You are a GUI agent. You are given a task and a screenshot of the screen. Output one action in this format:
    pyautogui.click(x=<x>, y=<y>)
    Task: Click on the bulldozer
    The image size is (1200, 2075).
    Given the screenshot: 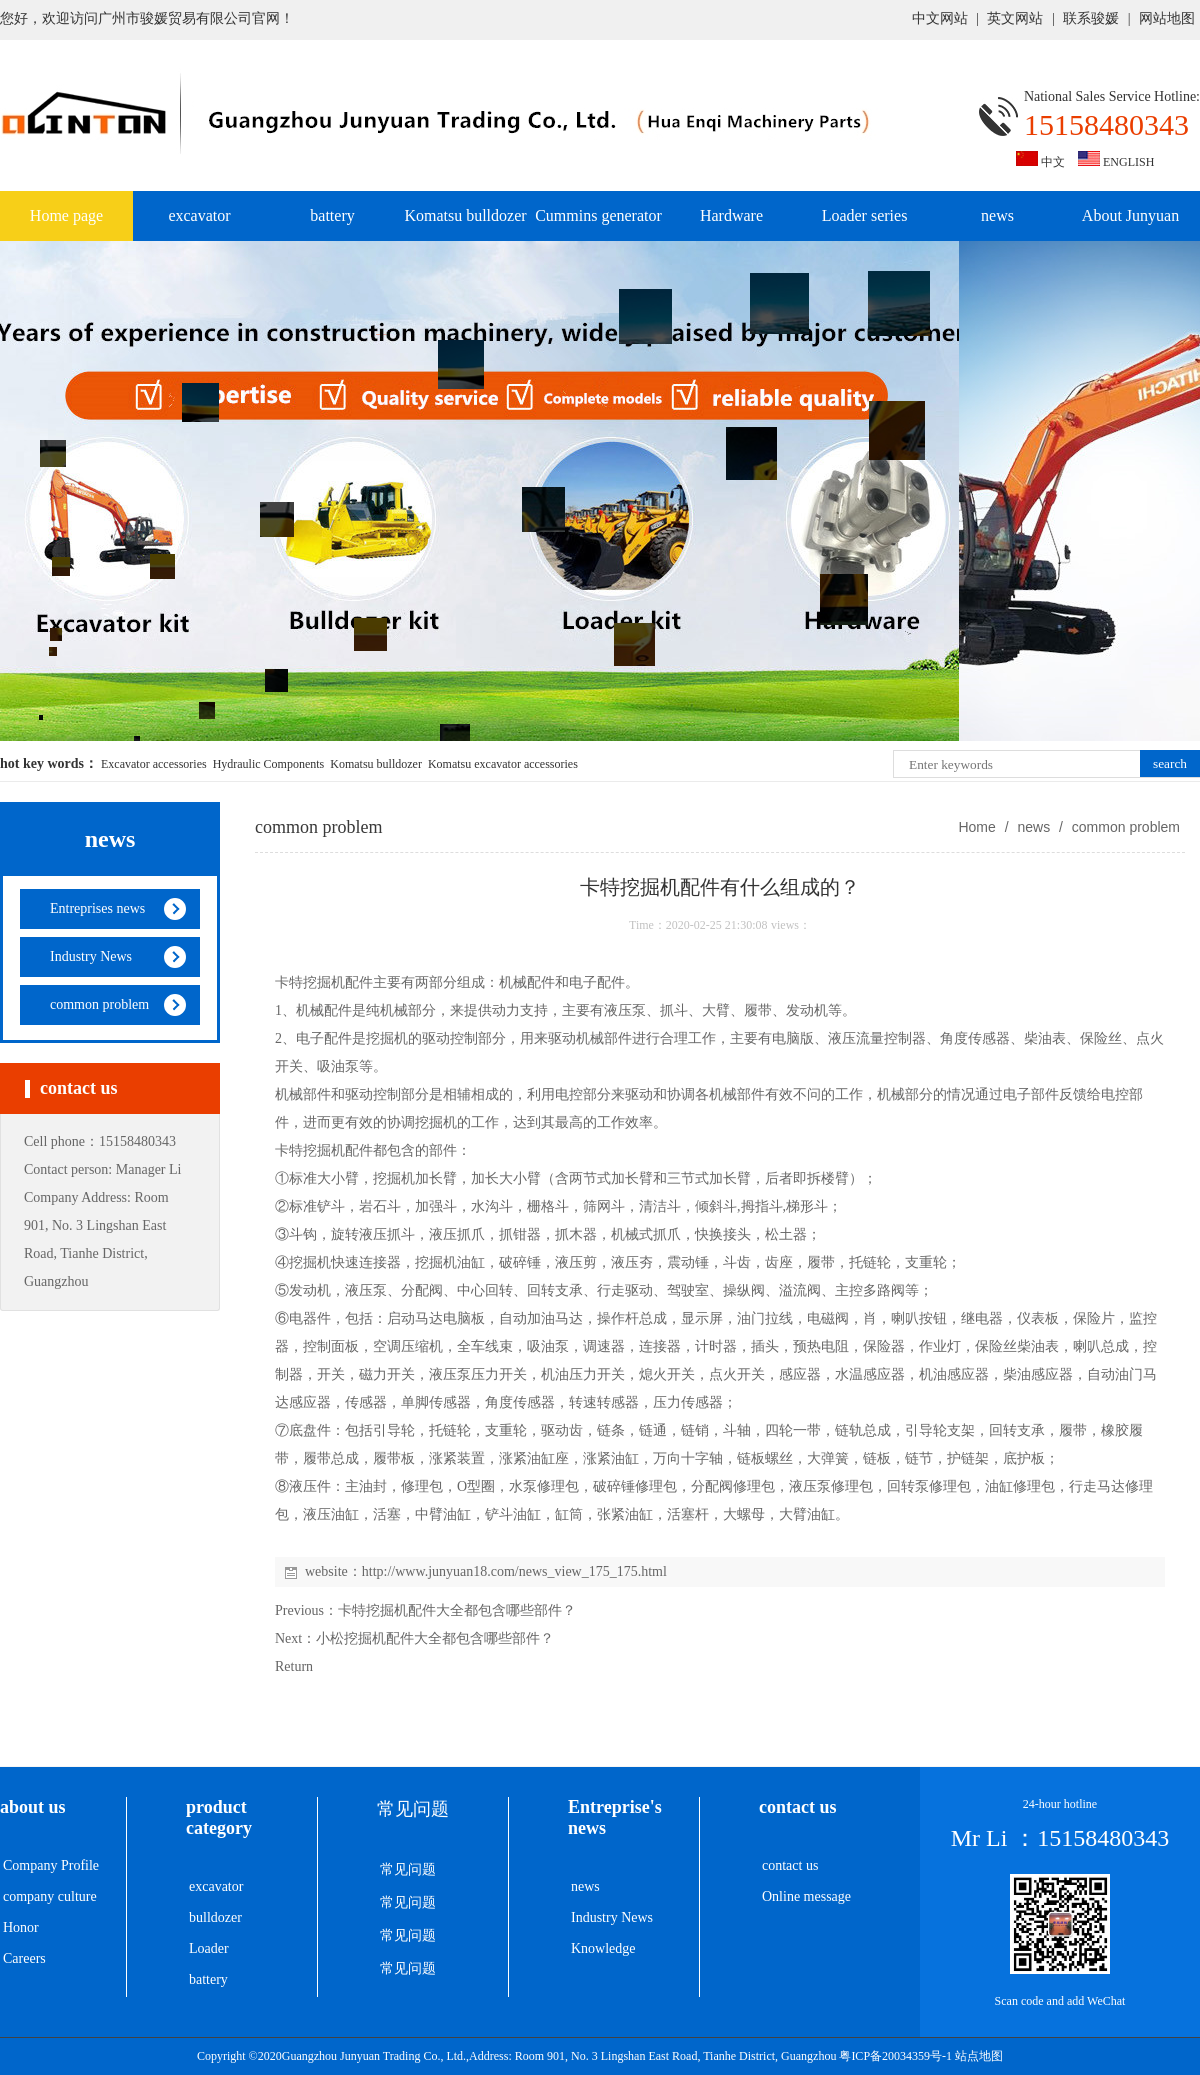 What is the action you would take?
    pyautogui.click(x=215, y=1917)
    